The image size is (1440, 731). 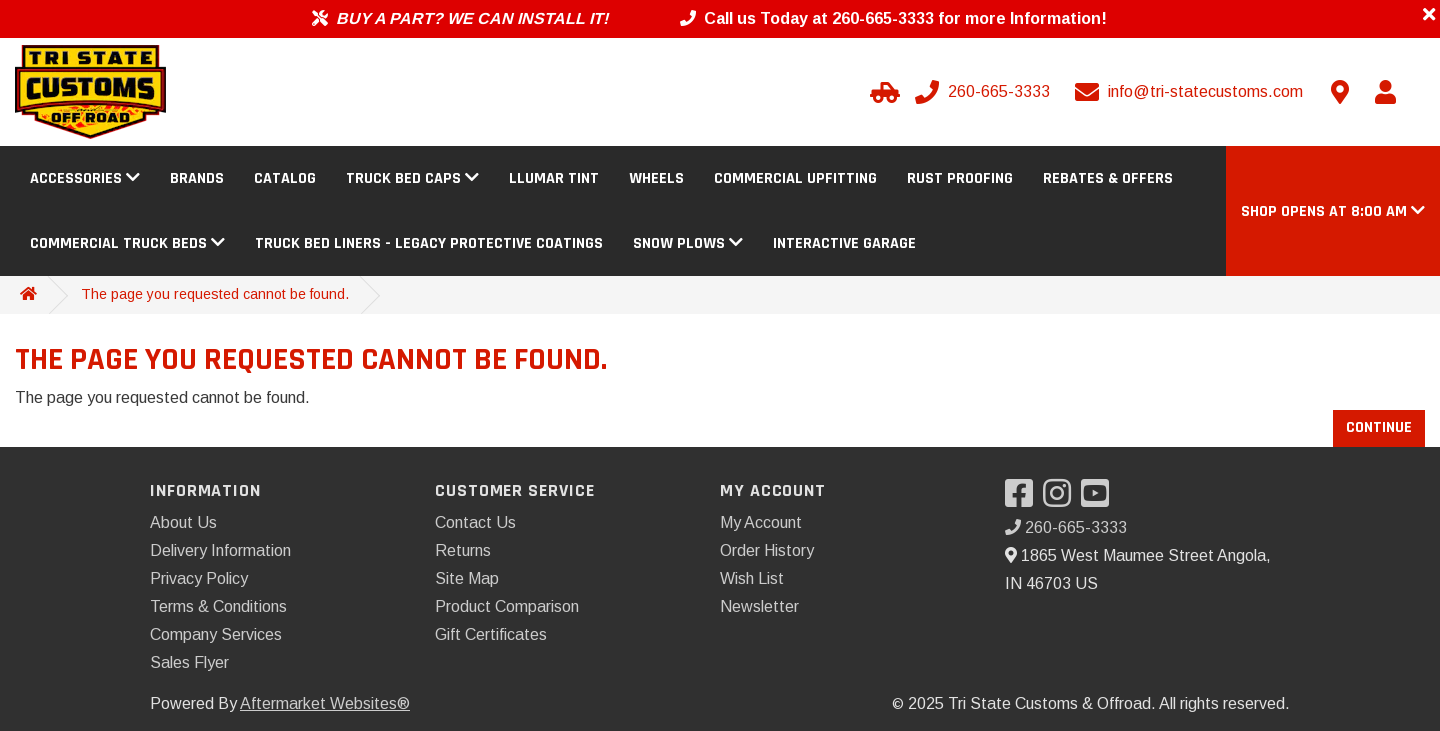 I want to click on Truck Bed Caps, so click(x=412, y=178).